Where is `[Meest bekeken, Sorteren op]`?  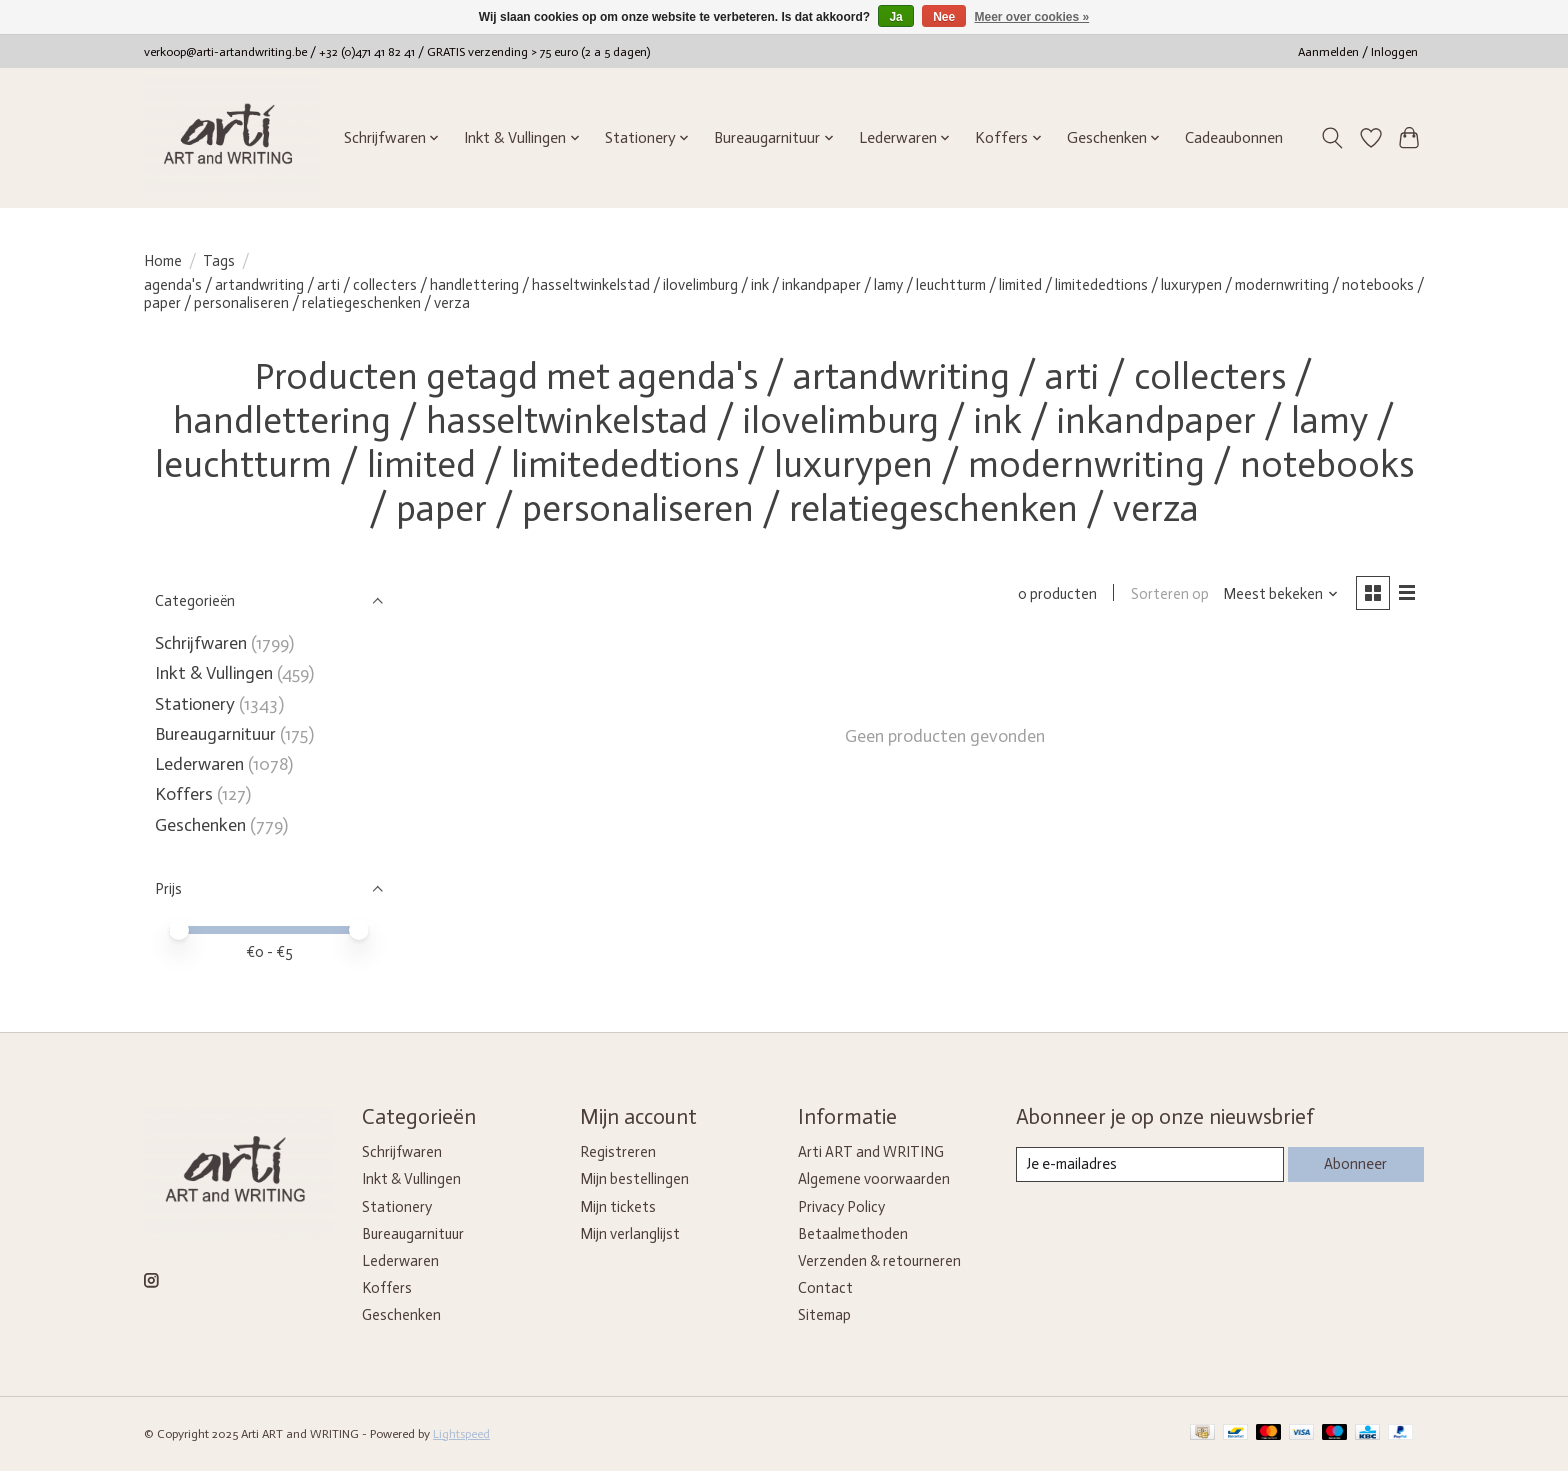
[Meest bekeken, Sorteren op] is located at coordinates (1280, 594).